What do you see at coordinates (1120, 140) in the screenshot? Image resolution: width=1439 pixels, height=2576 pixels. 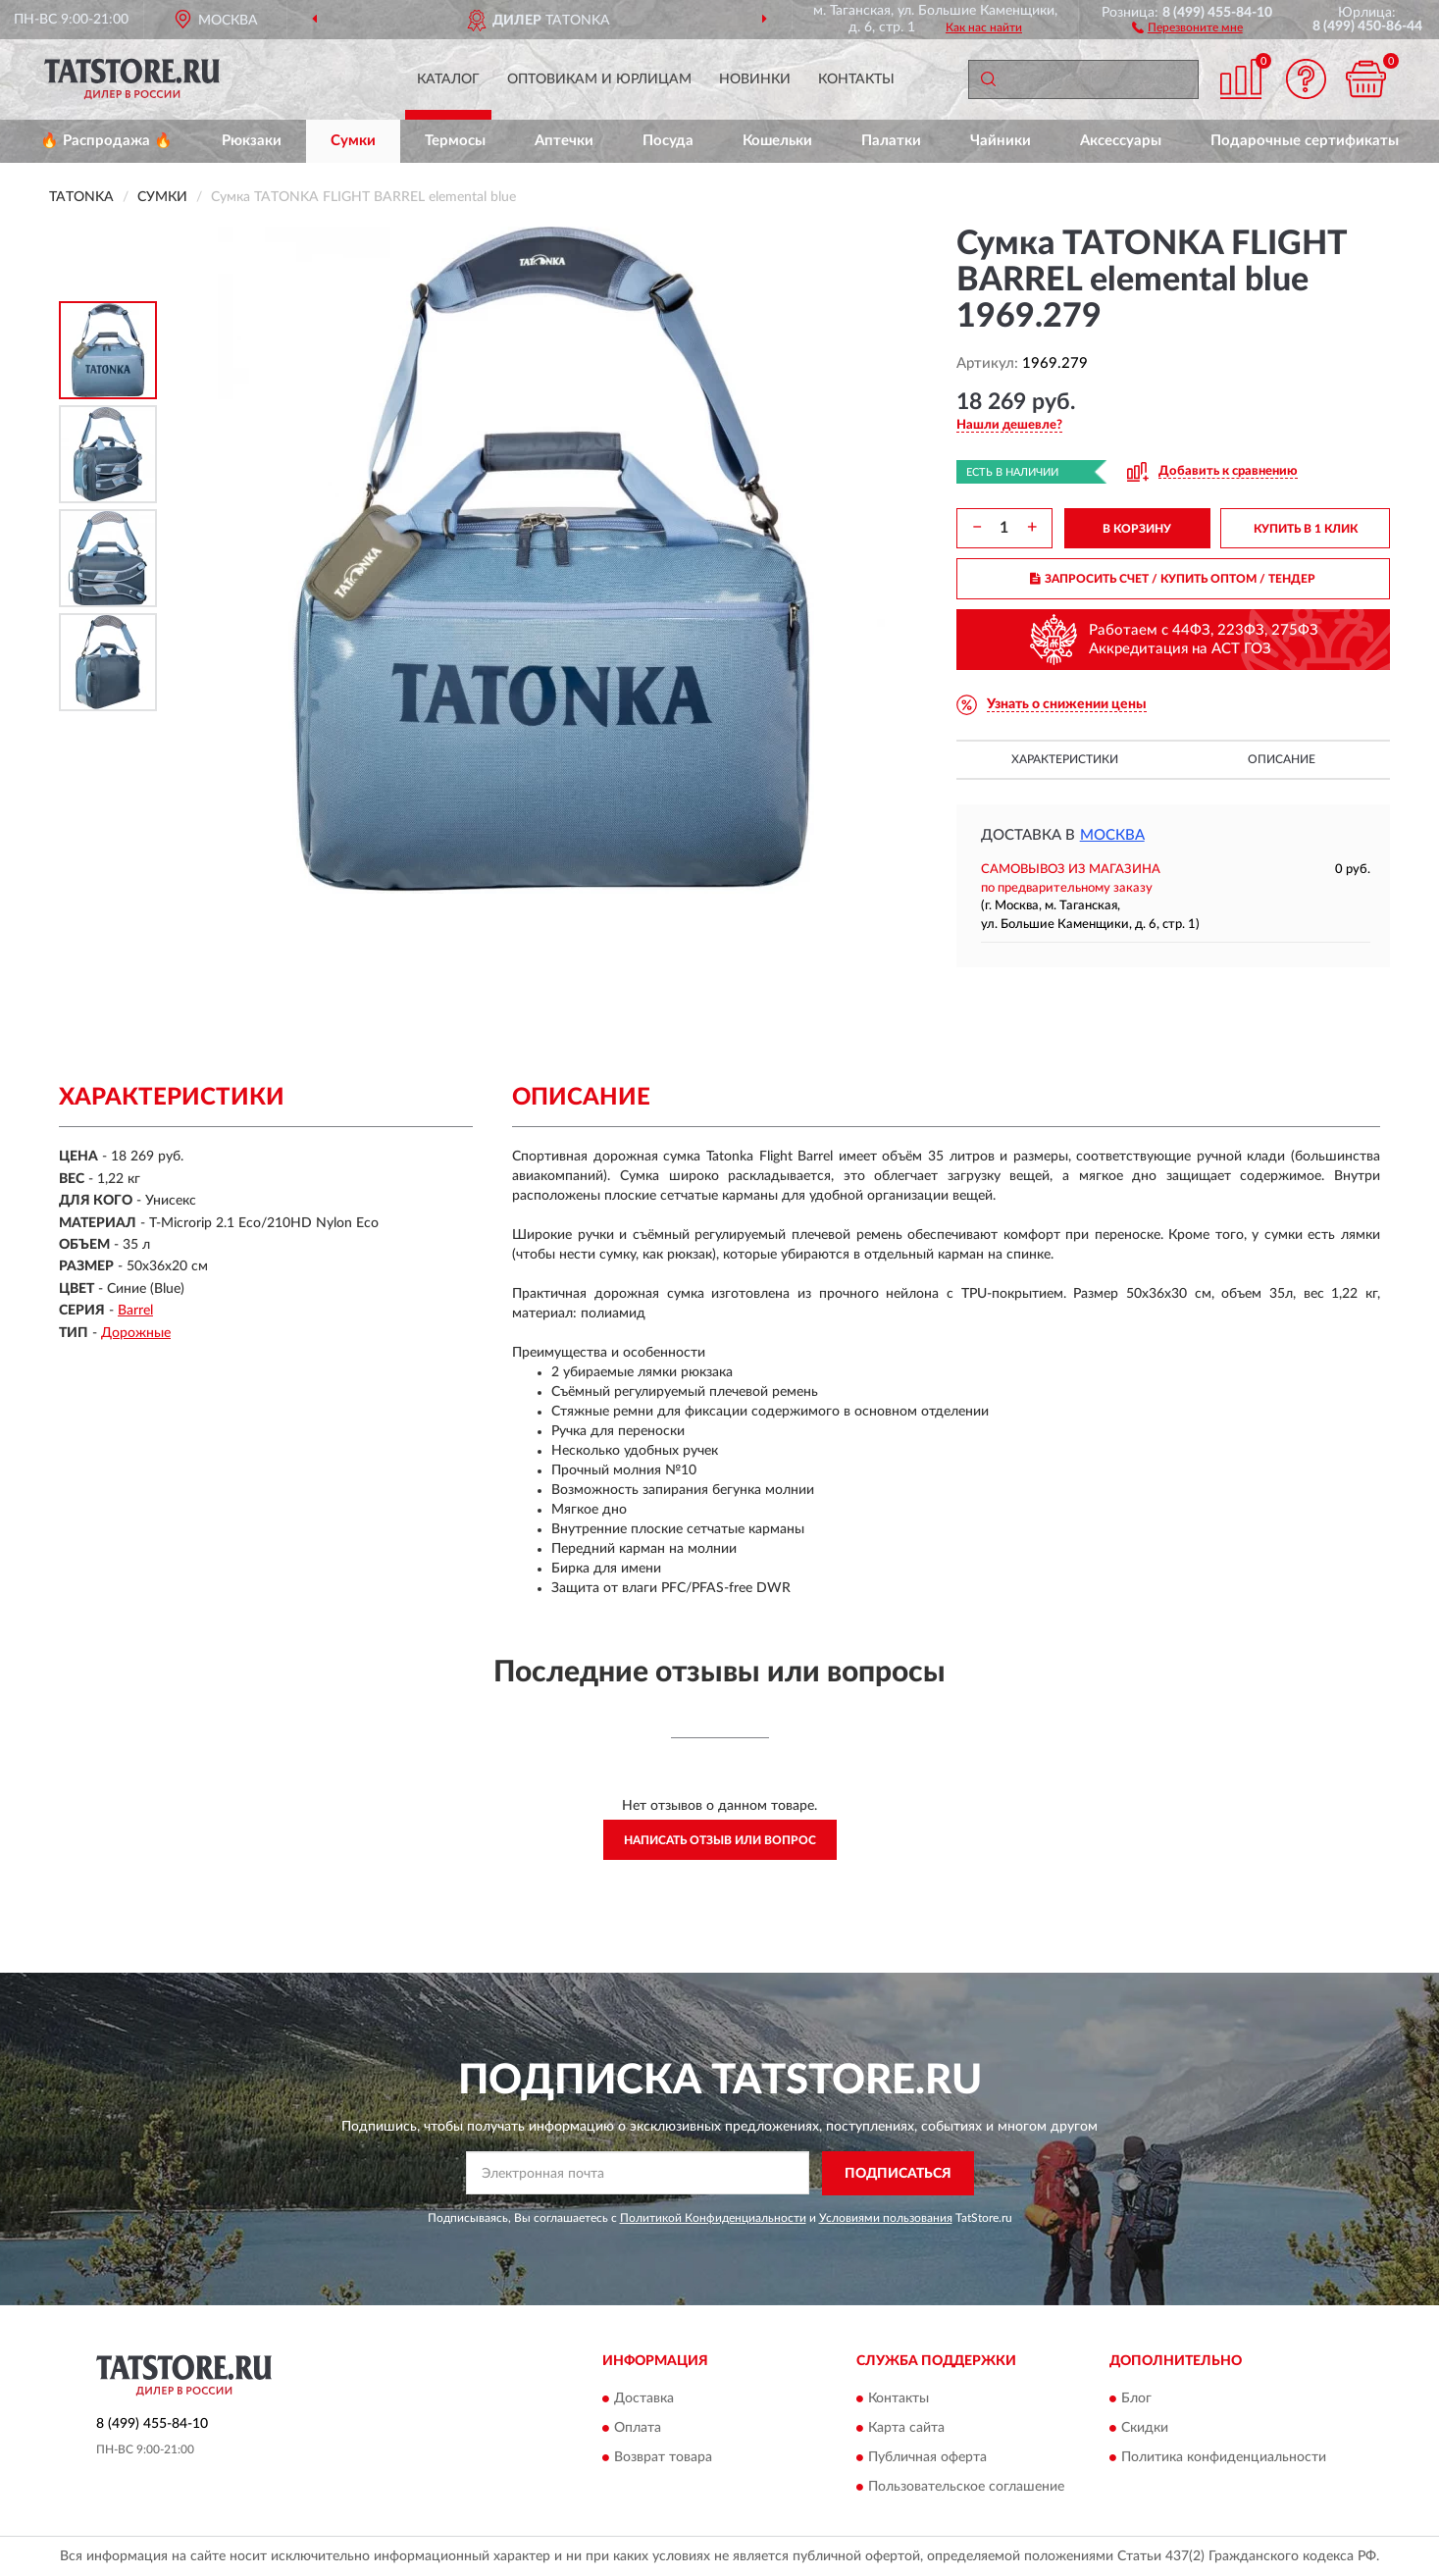 I see `Аксессуары` at bounding box center [1120, 140].